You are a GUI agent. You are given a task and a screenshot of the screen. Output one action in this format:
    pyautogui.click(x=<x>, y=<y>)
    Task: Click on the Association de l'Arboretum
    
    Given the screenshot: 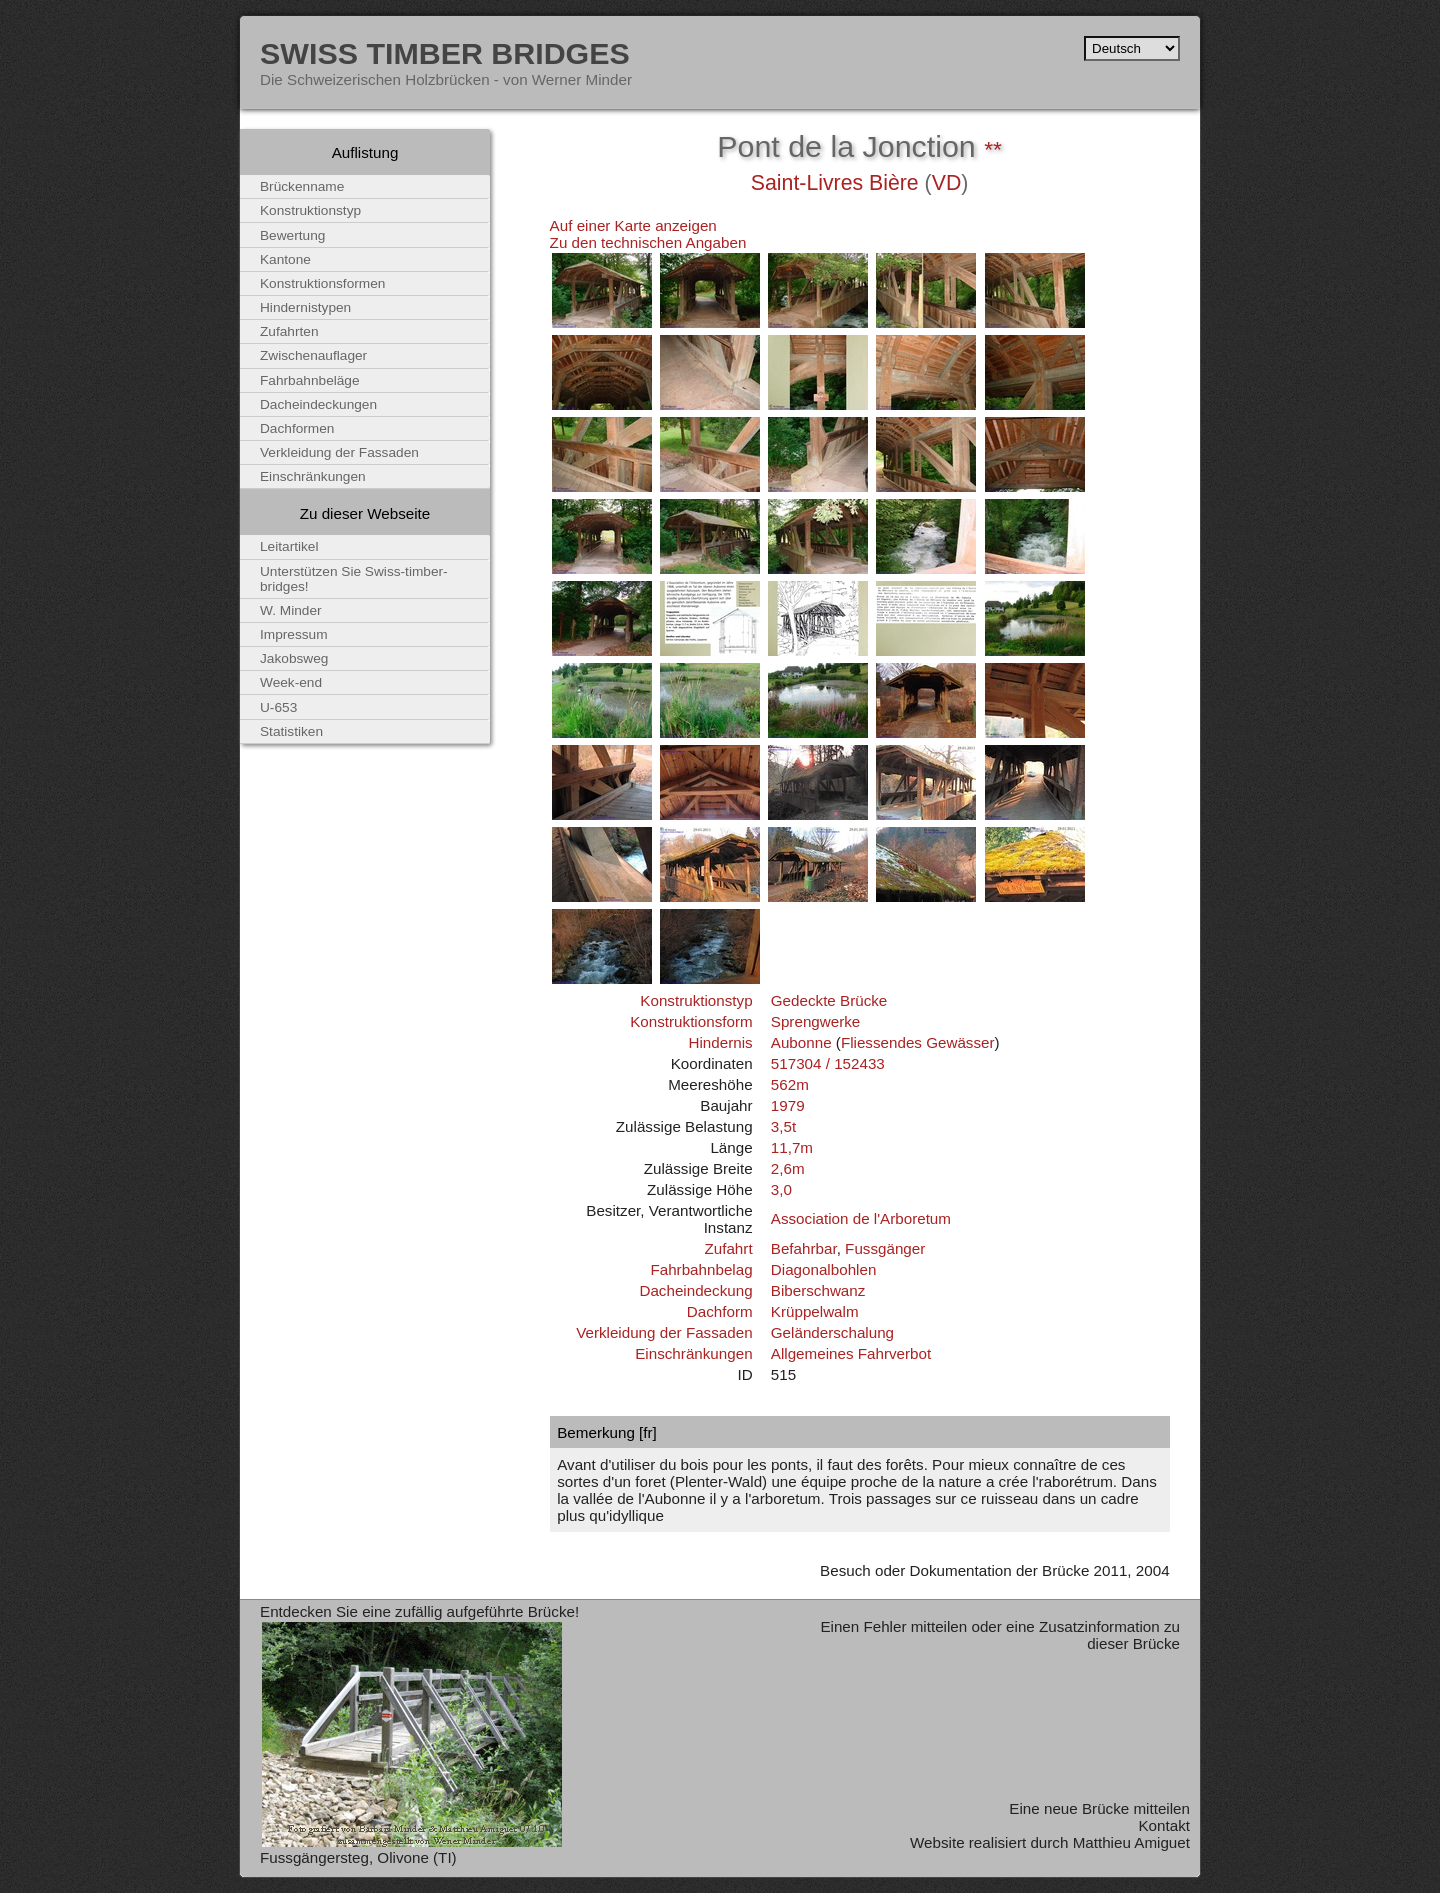 What is the action you would take?
    pyautogui.click(x=861, y=1218)
    